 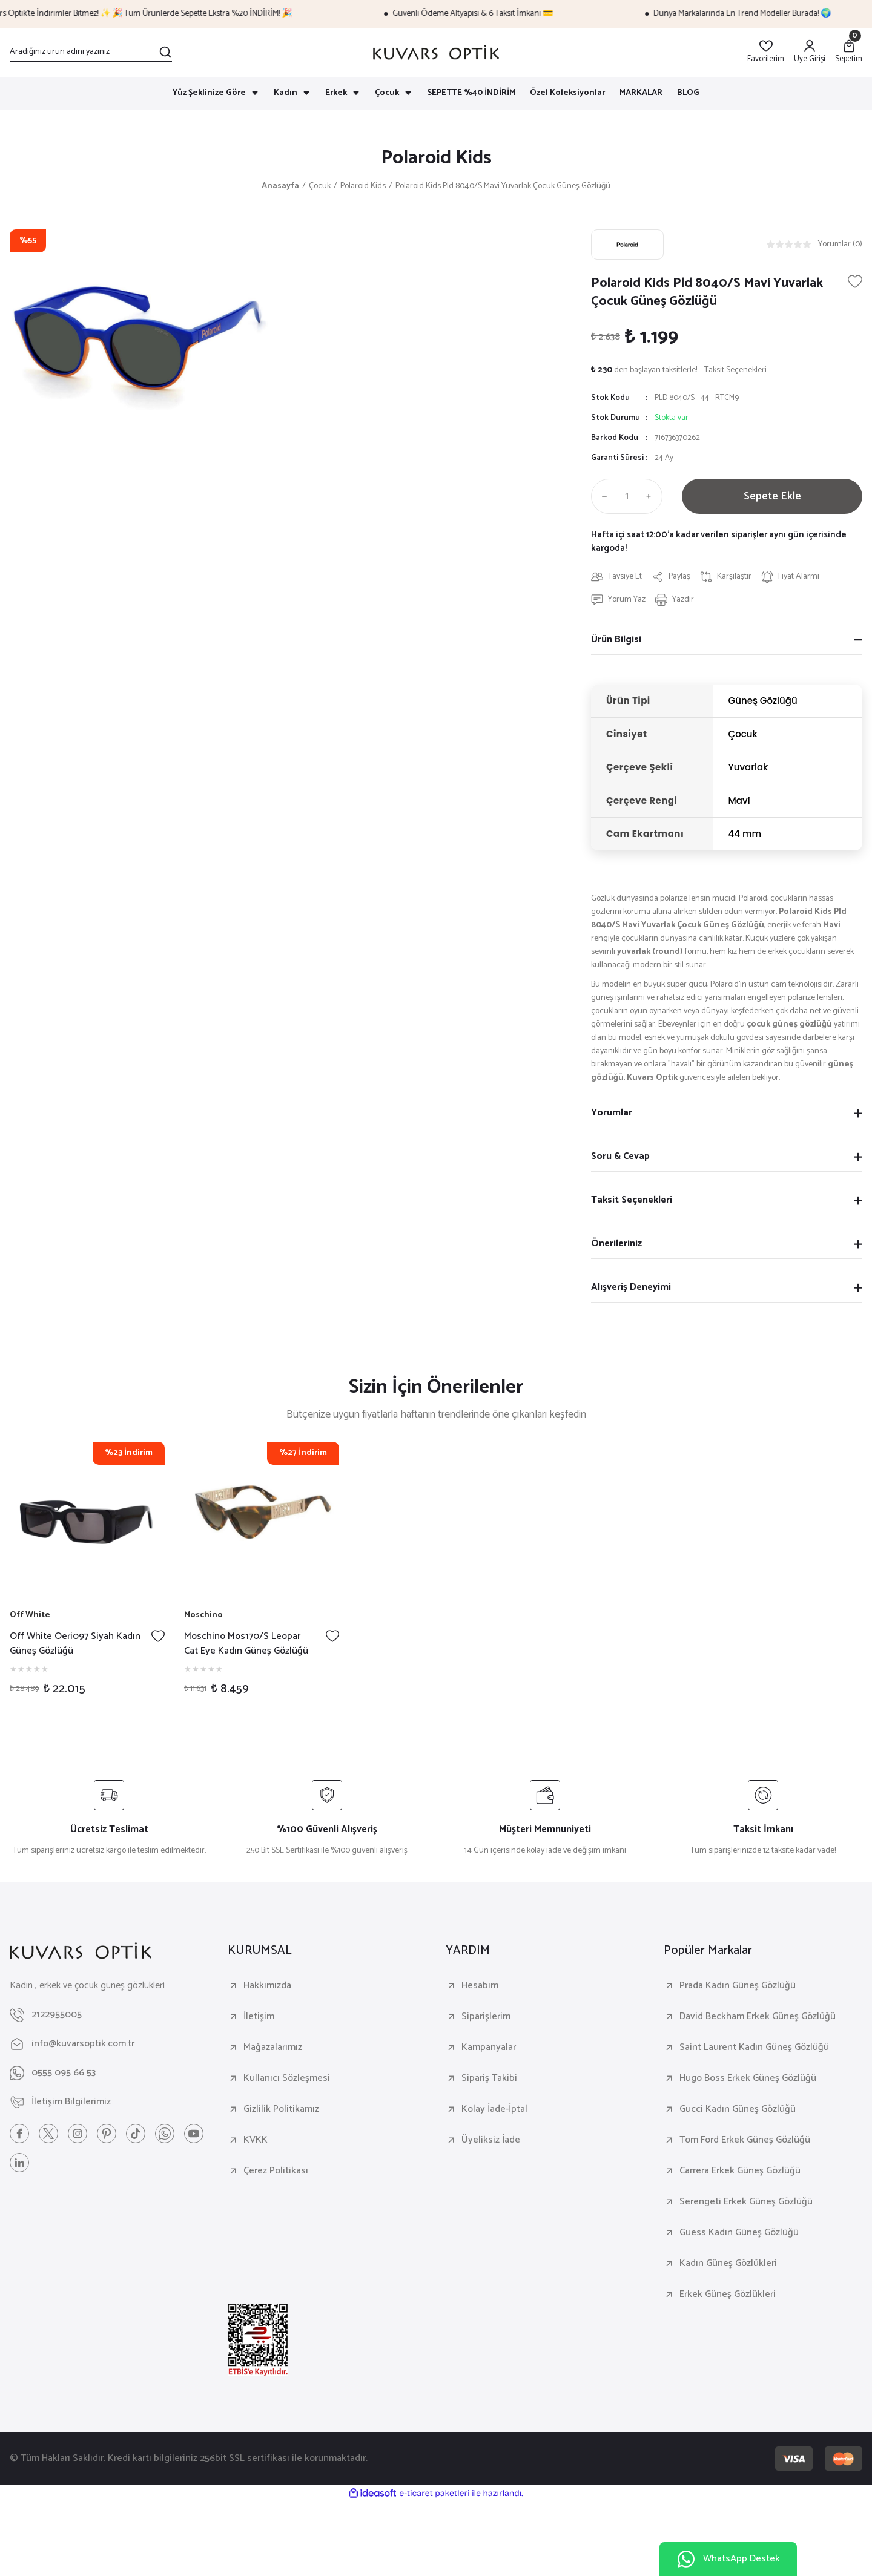 I want to click on Hesabım, so click(x=479, y=1986).